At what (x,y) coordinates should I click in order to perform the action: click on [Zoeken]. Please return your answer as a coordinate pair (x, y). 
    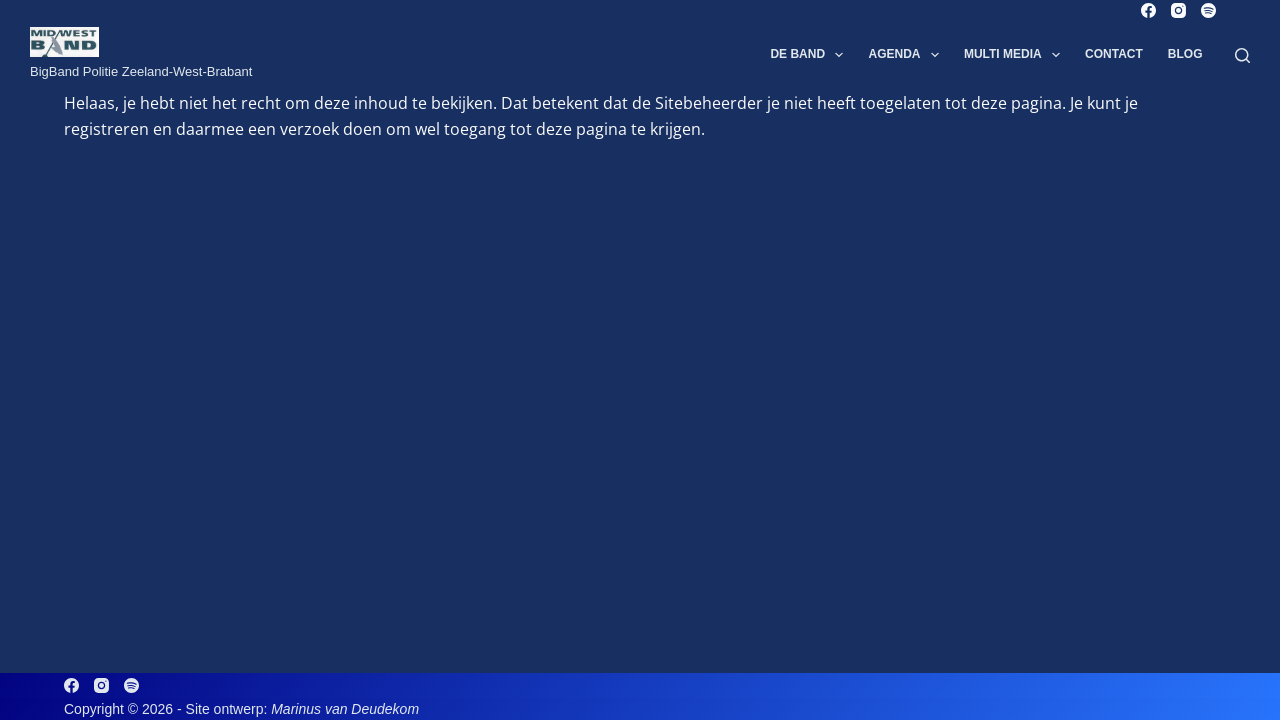
    Looking at the image, I should click on (1242, 55).